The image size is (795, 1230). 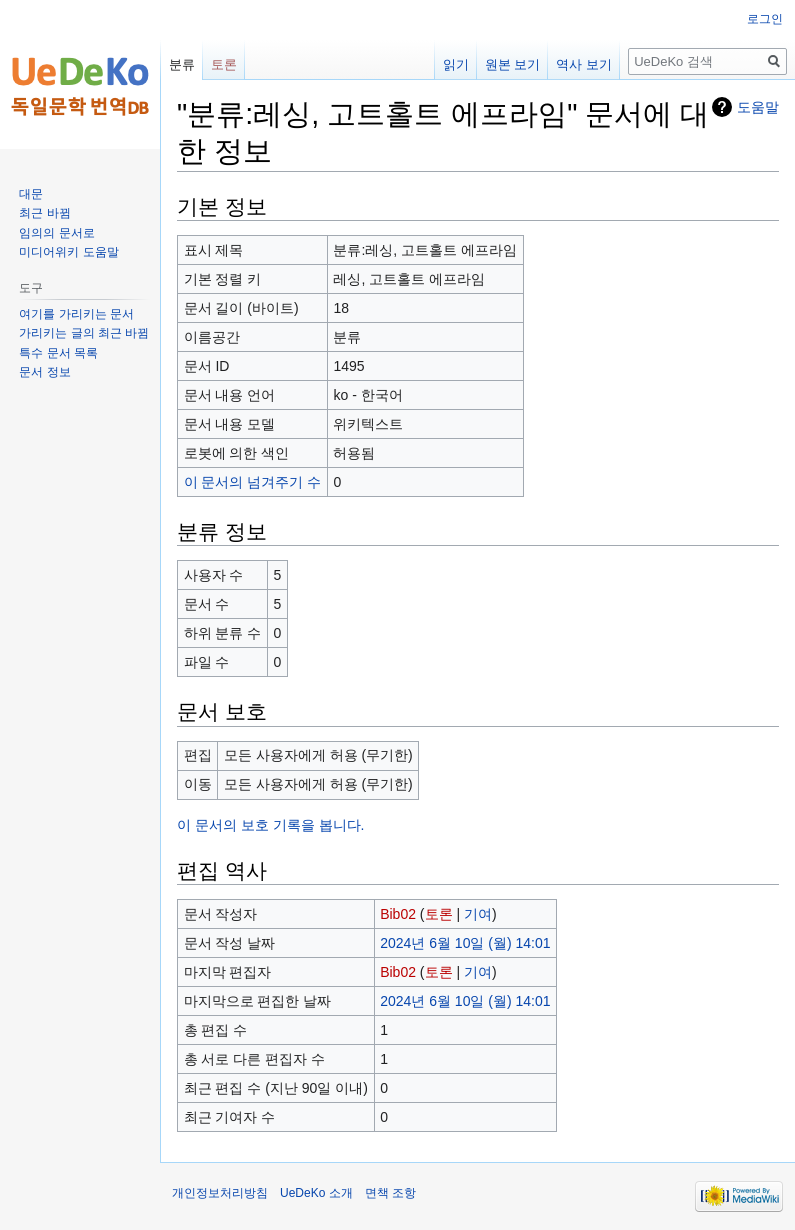 I want to click on 임의의 문서로, so click(x=56, y=233).